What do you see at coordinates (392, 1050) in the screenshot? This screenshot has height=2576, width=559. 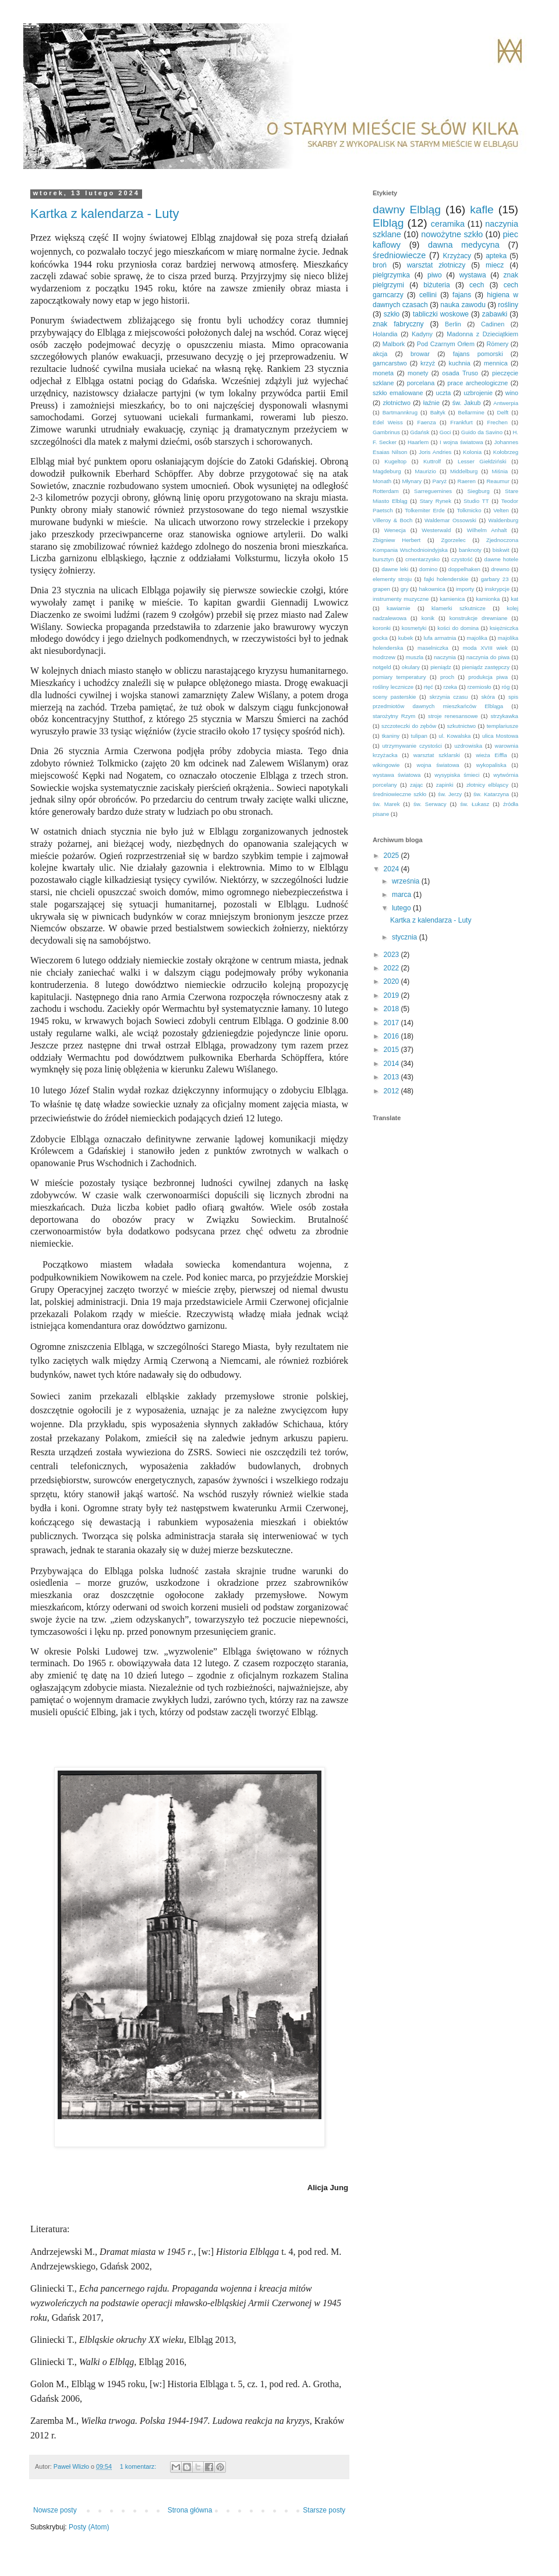 I see `2015` at bounding box center [392, 1050].